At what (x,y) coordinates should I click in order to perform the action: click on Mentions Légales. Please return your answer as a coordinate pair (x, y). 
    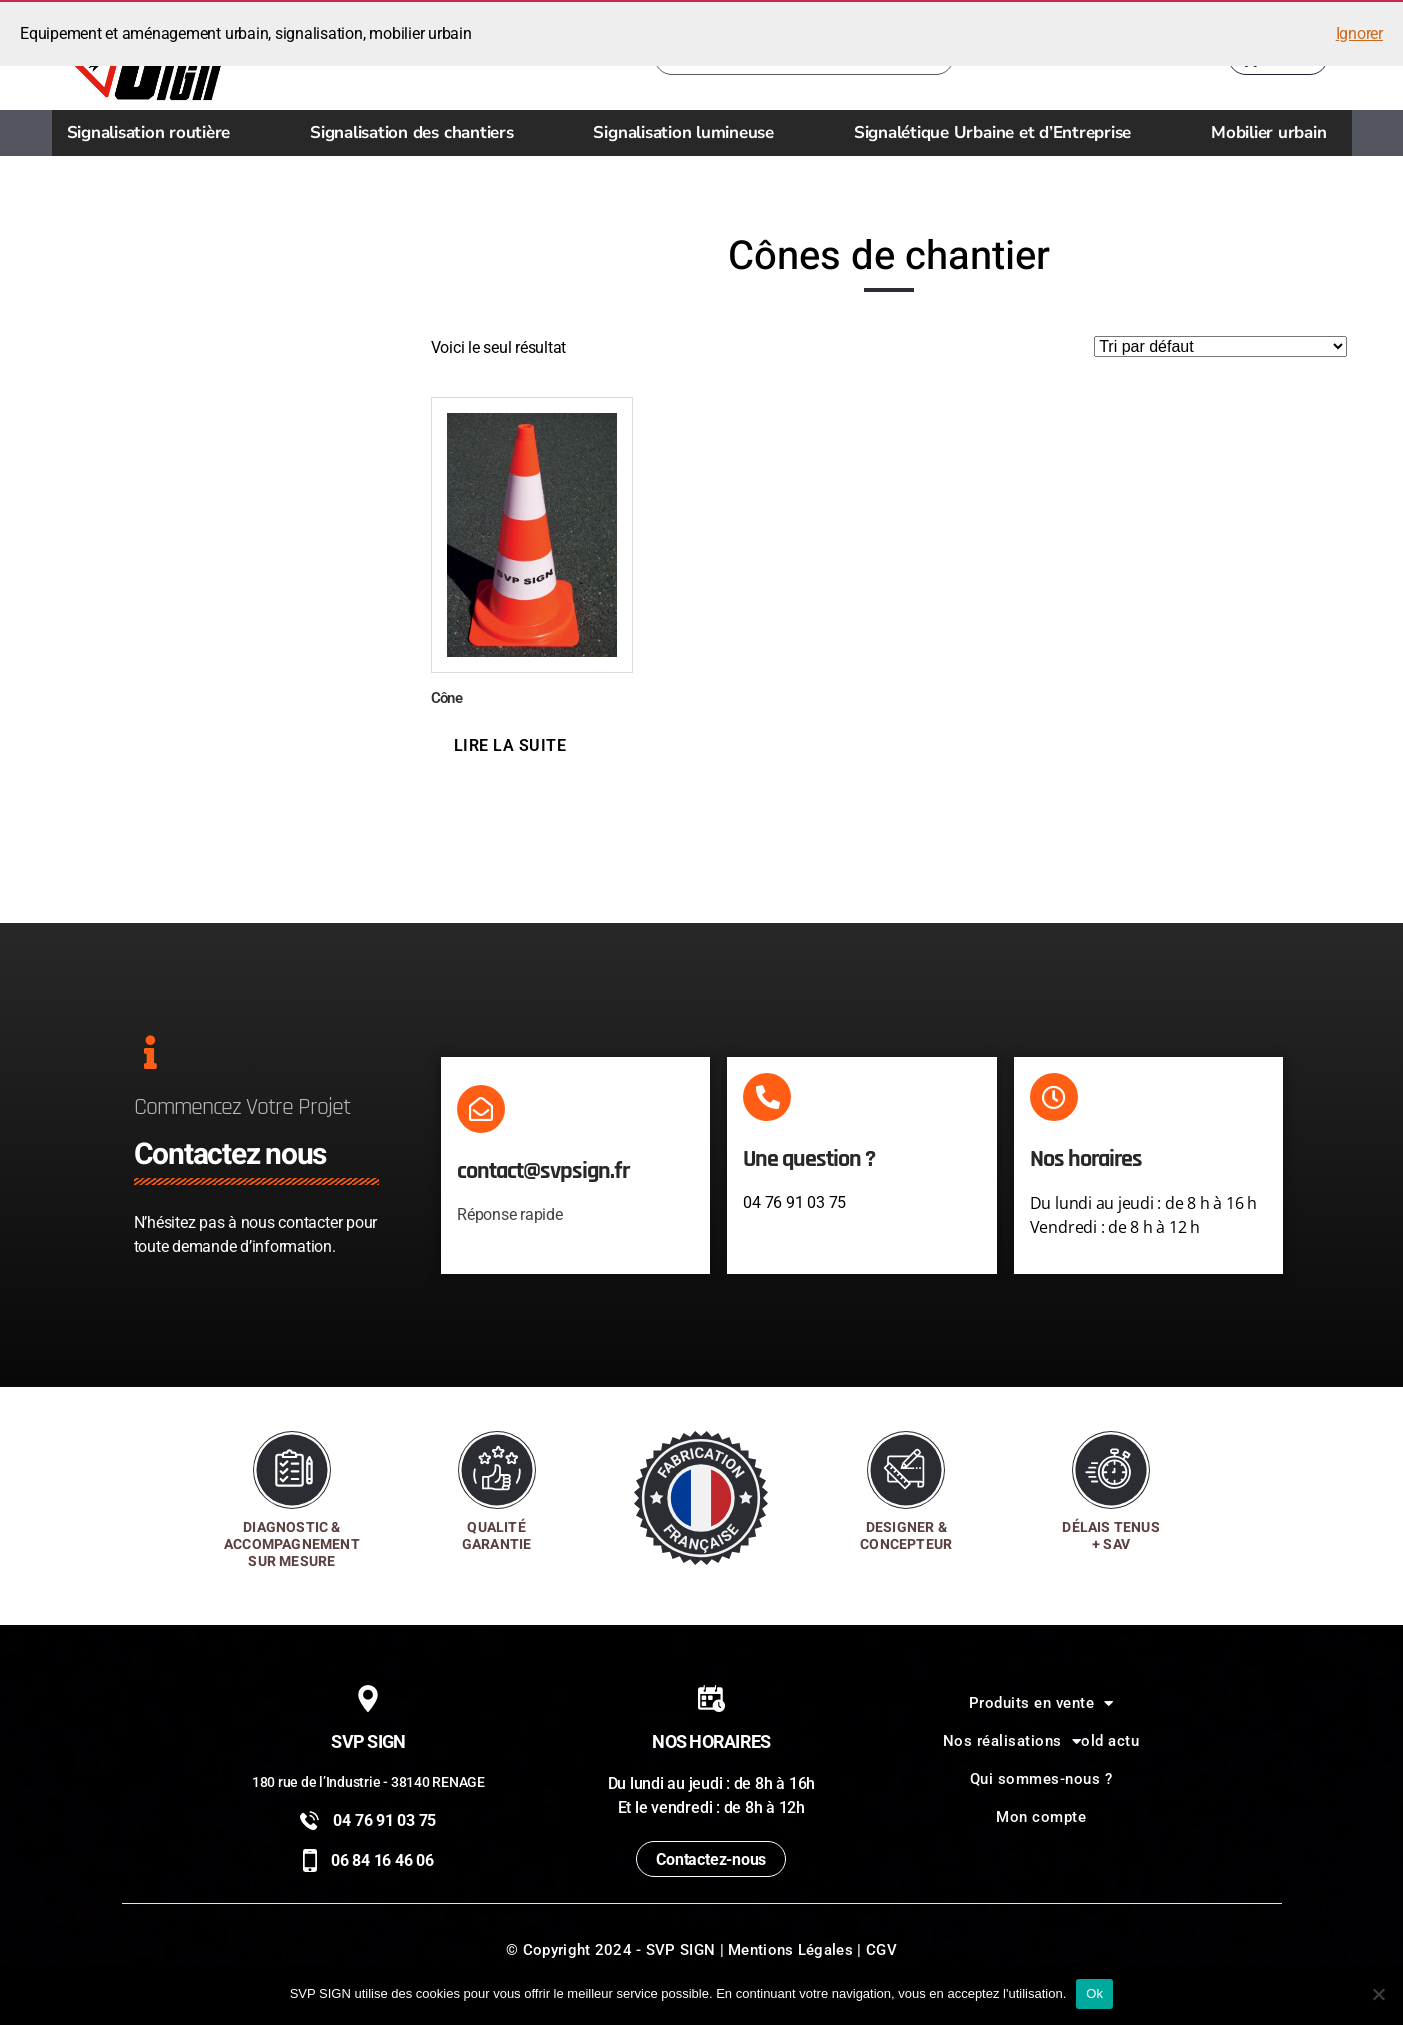
    Looking at the image, I should click on (790, 1950).